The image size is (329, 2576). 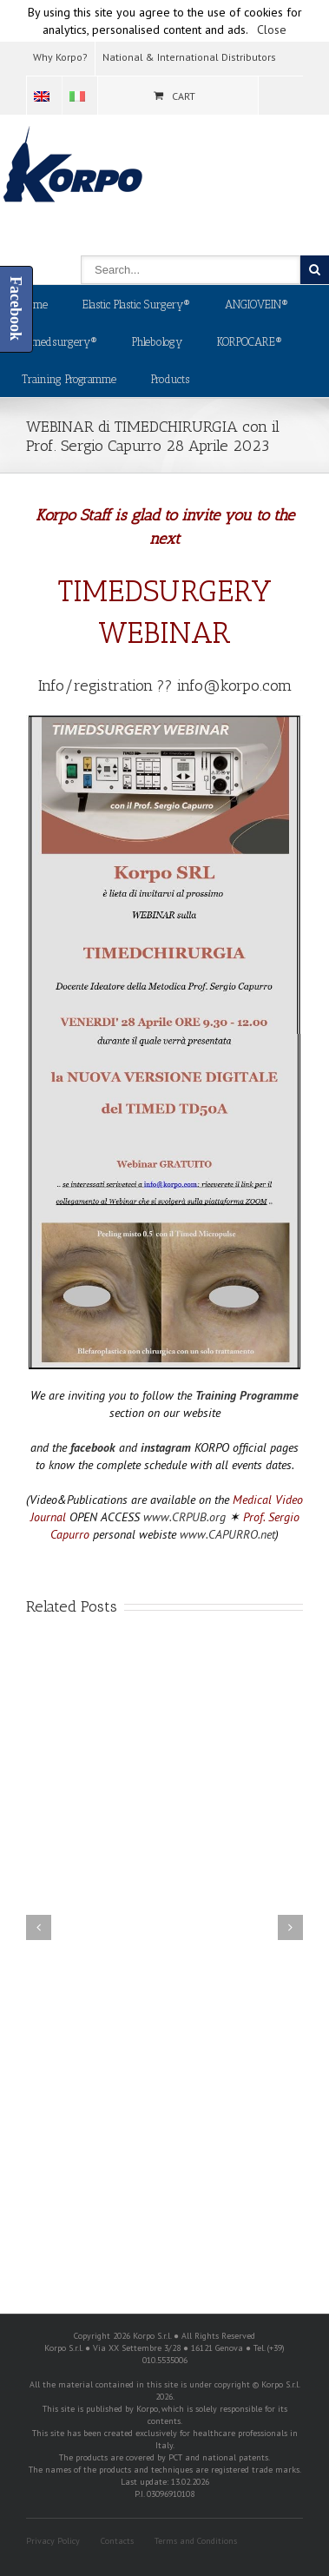 What do you see at coordinates (196, 2540) in the screenshot?
I see `Terms and Conditions` at bounding box center [196, 2540].